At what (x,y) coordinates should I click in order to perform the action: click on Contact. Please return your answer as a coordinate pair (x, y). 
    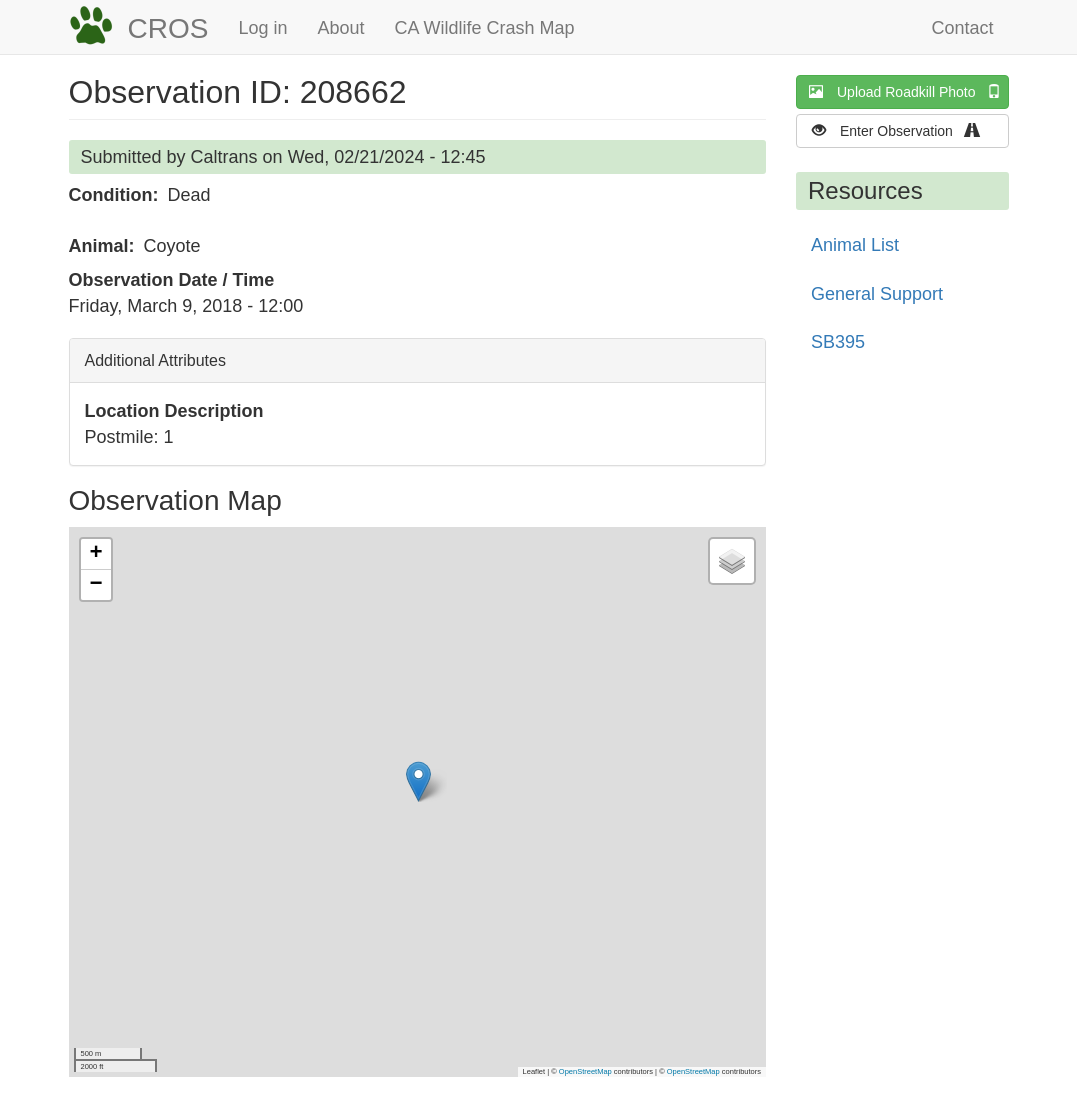
    Looking at the image, I should click on (962, 28).